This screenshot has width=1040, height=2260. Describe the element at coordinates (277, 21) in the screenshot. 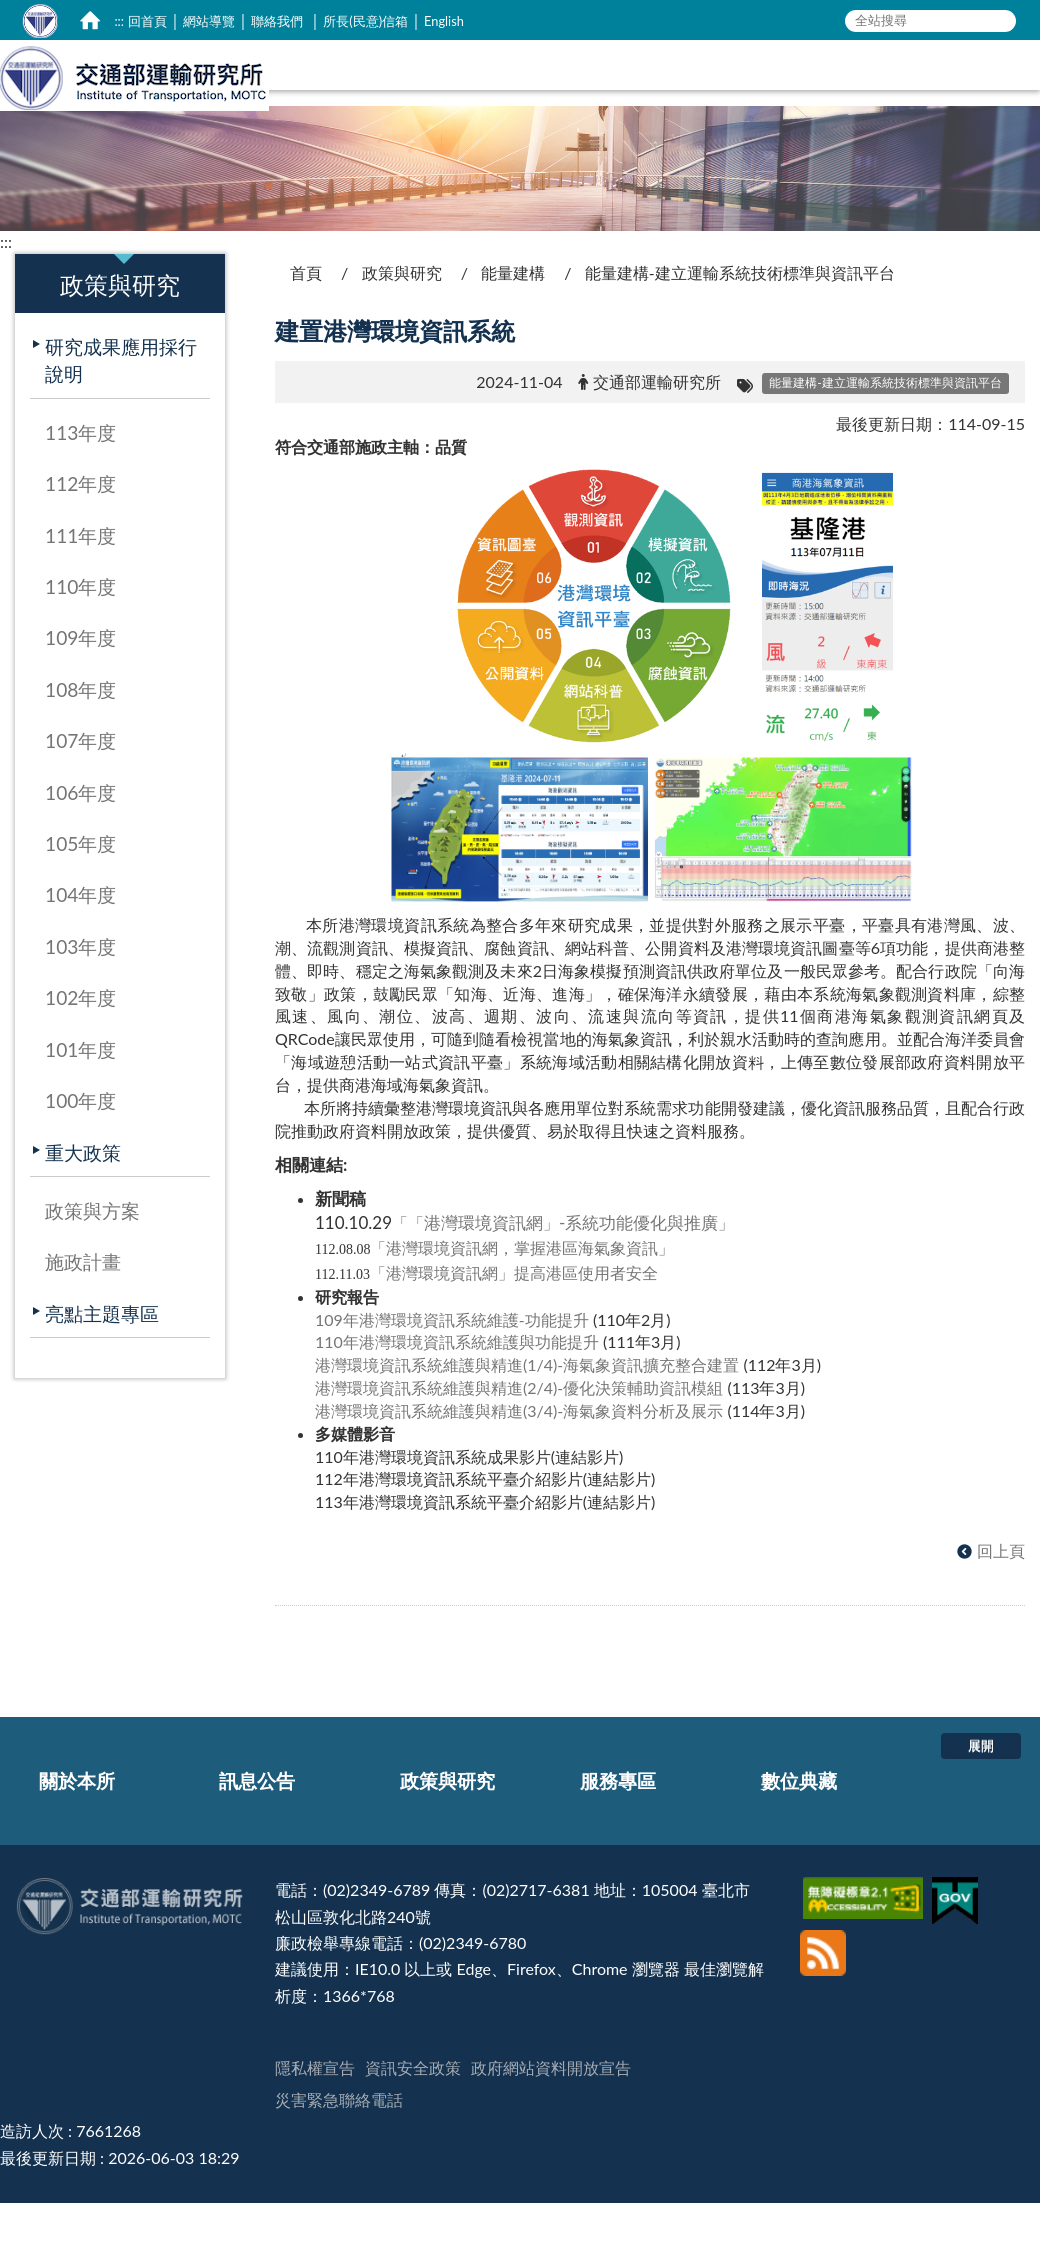

I see `聯絡我們` at that location.